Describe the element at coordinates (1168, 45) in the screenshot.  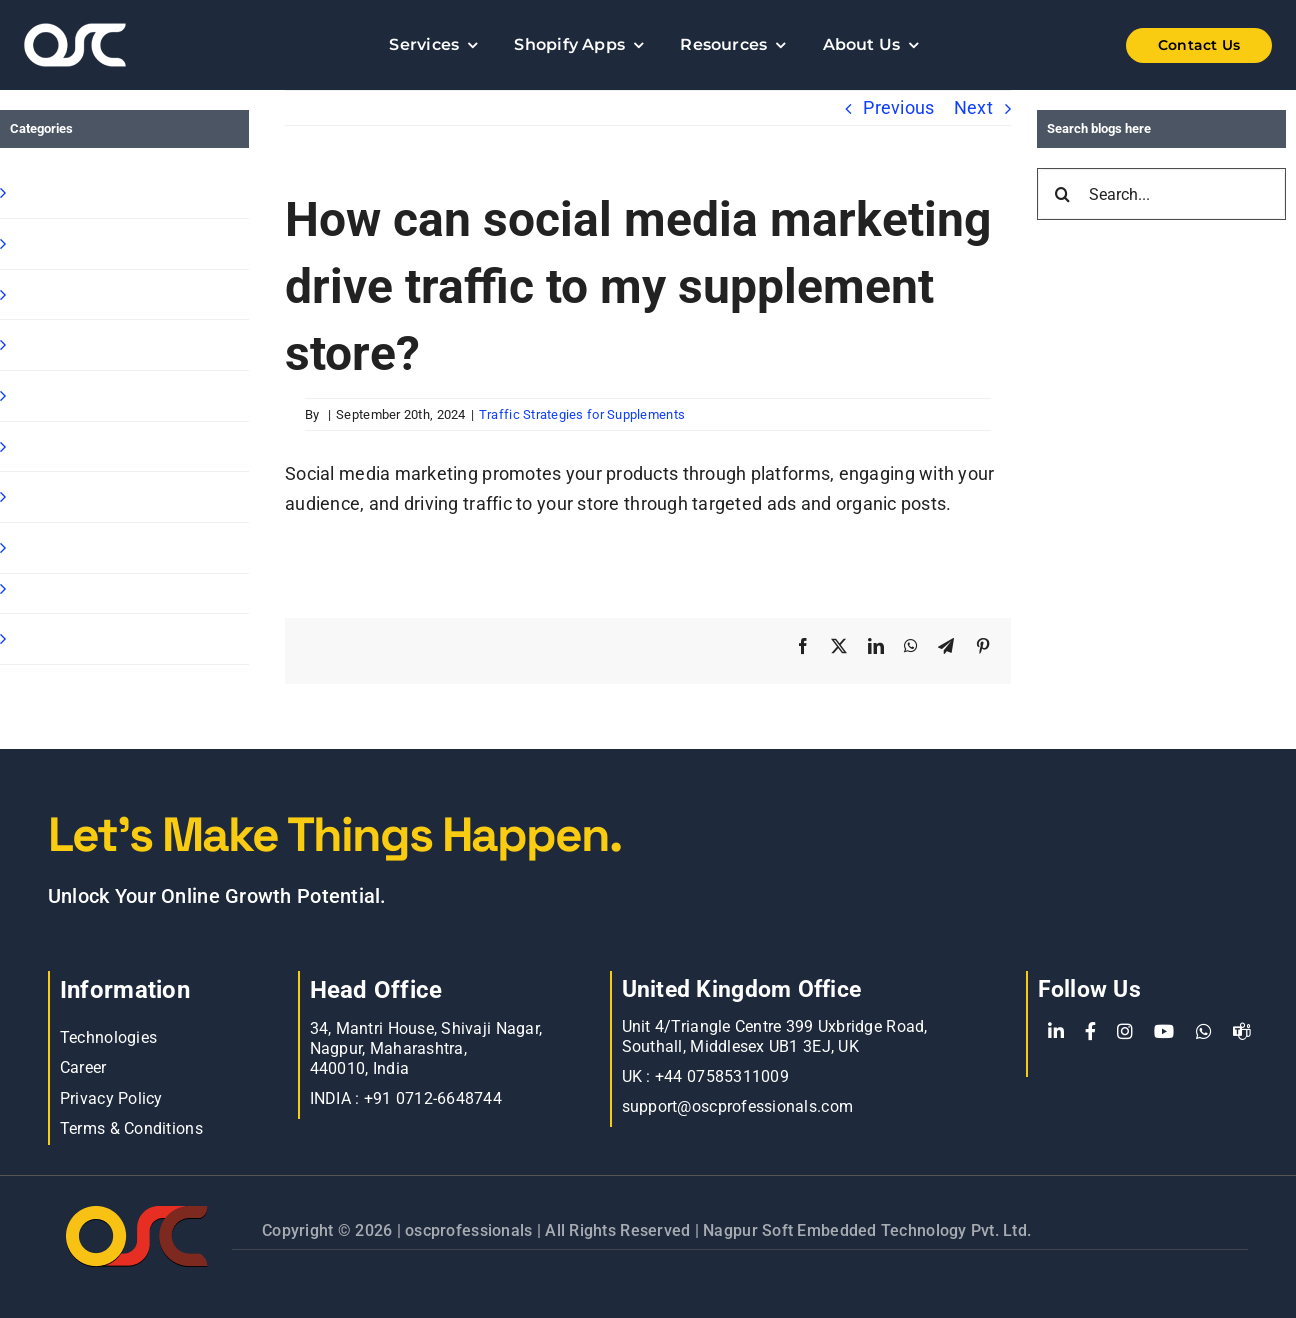
I see `[Shopify Wholesale App]` at that location.